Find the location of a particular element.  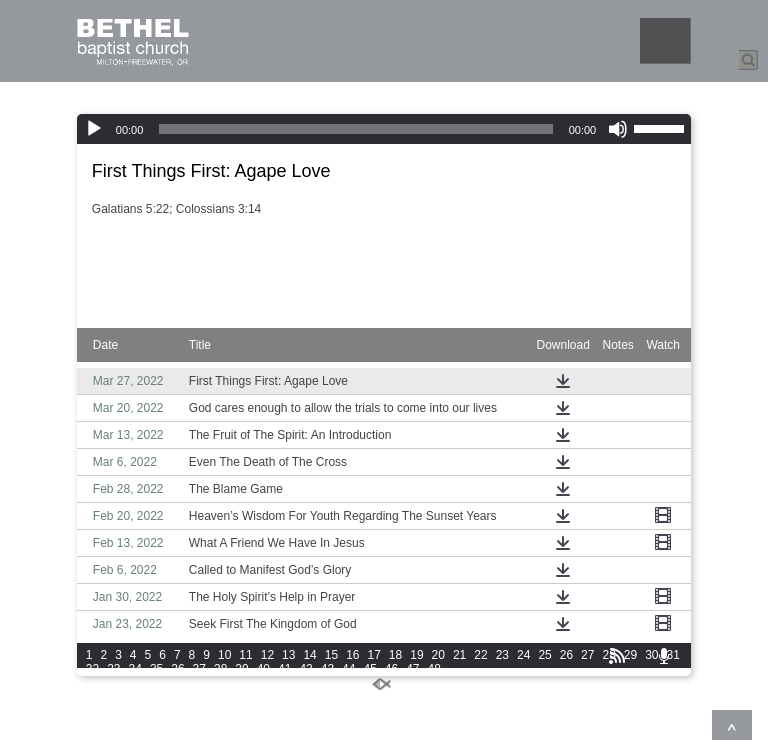

16 is located at coordinates (352, 655).